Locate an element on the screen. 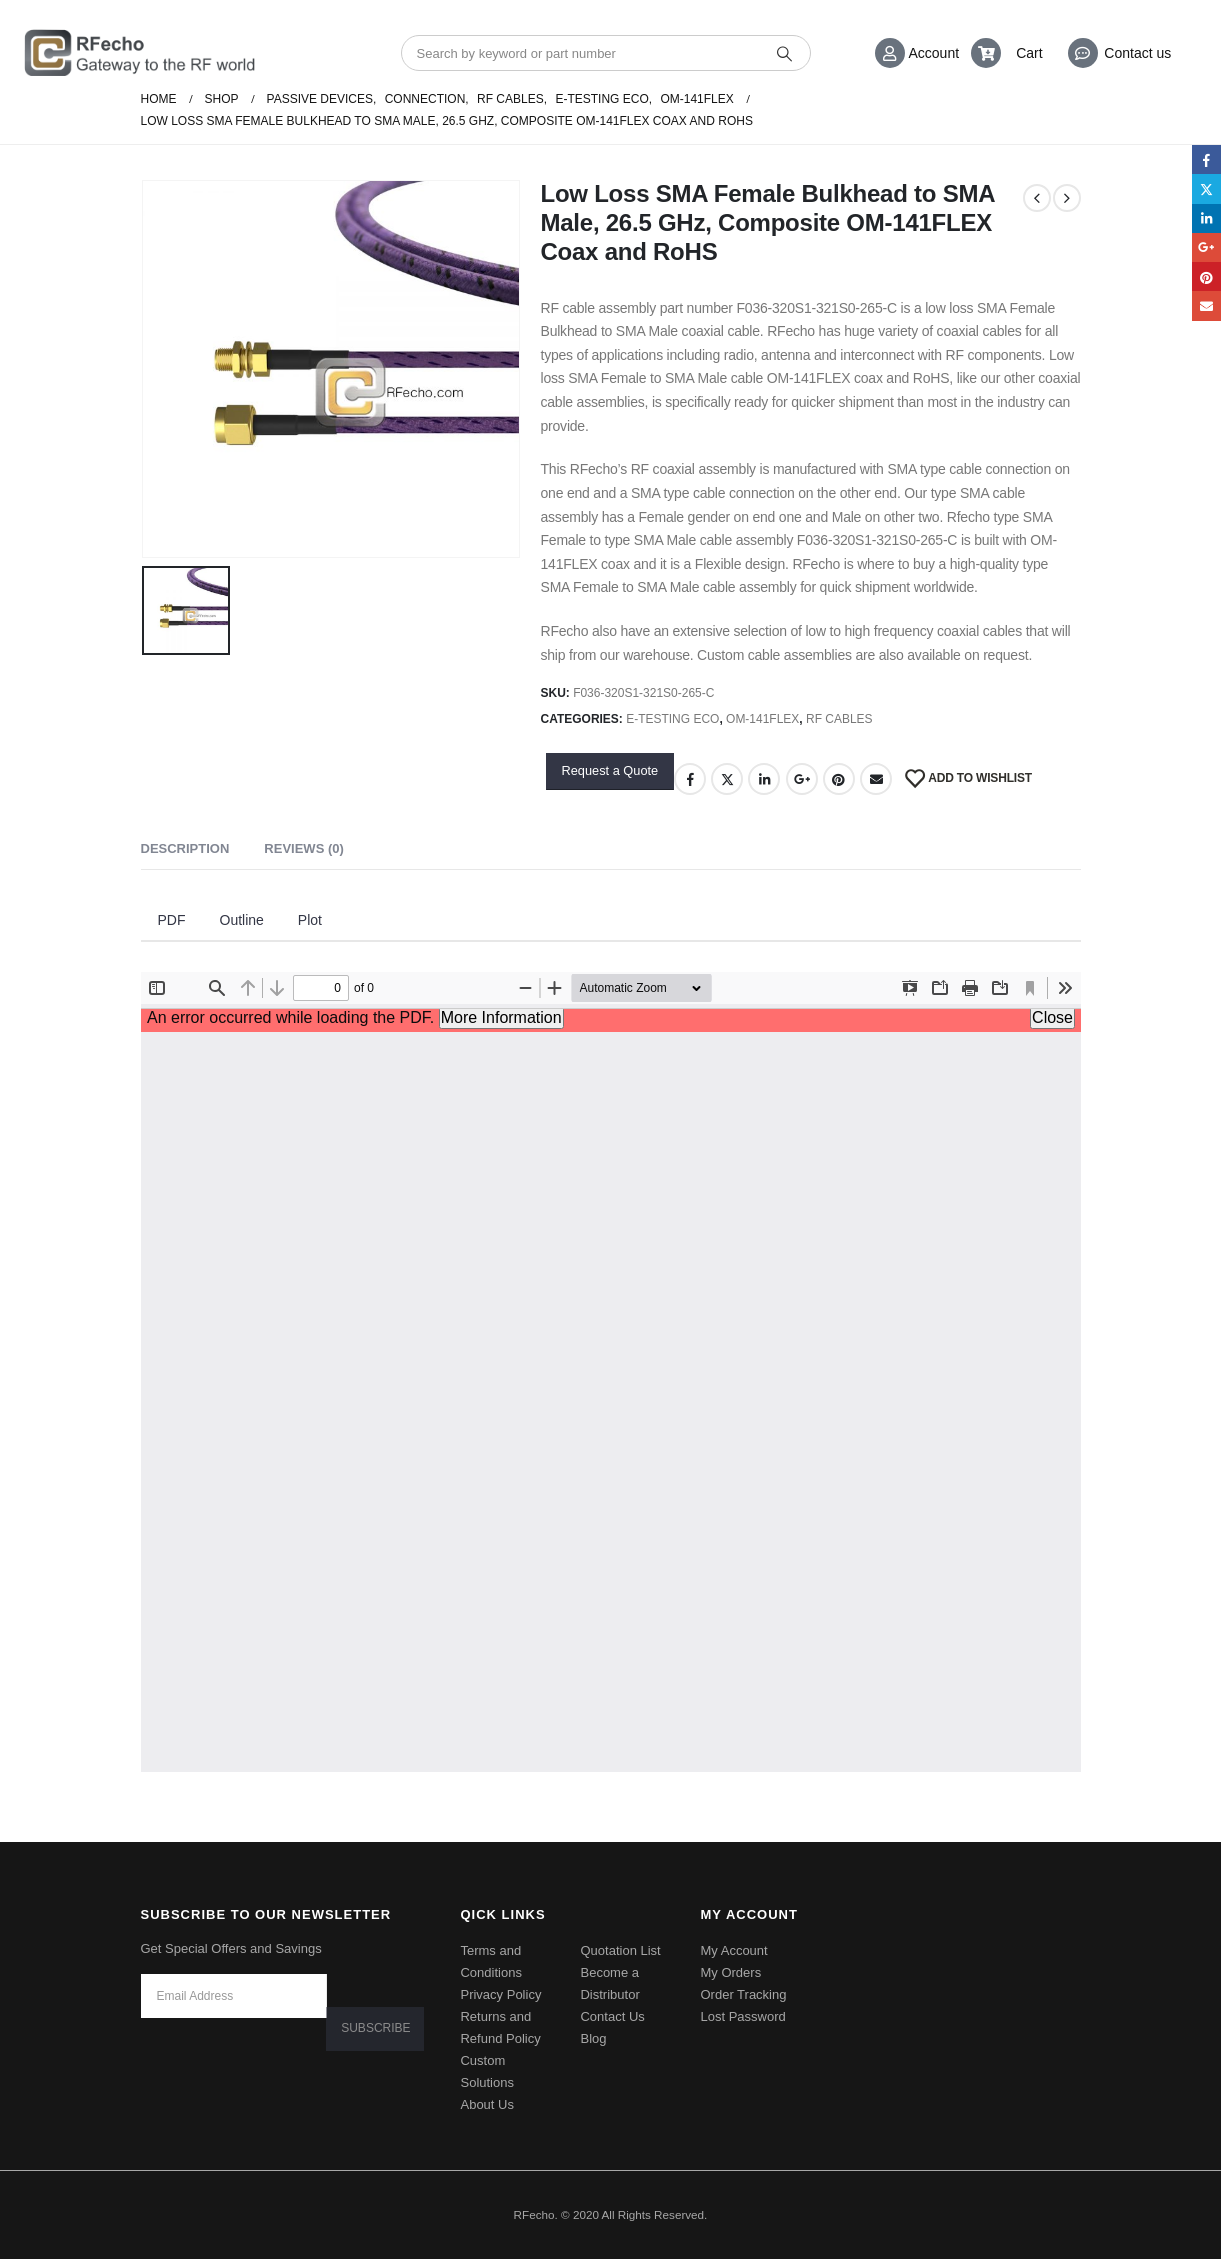  RF Cables is located at coordinates (839, 719).